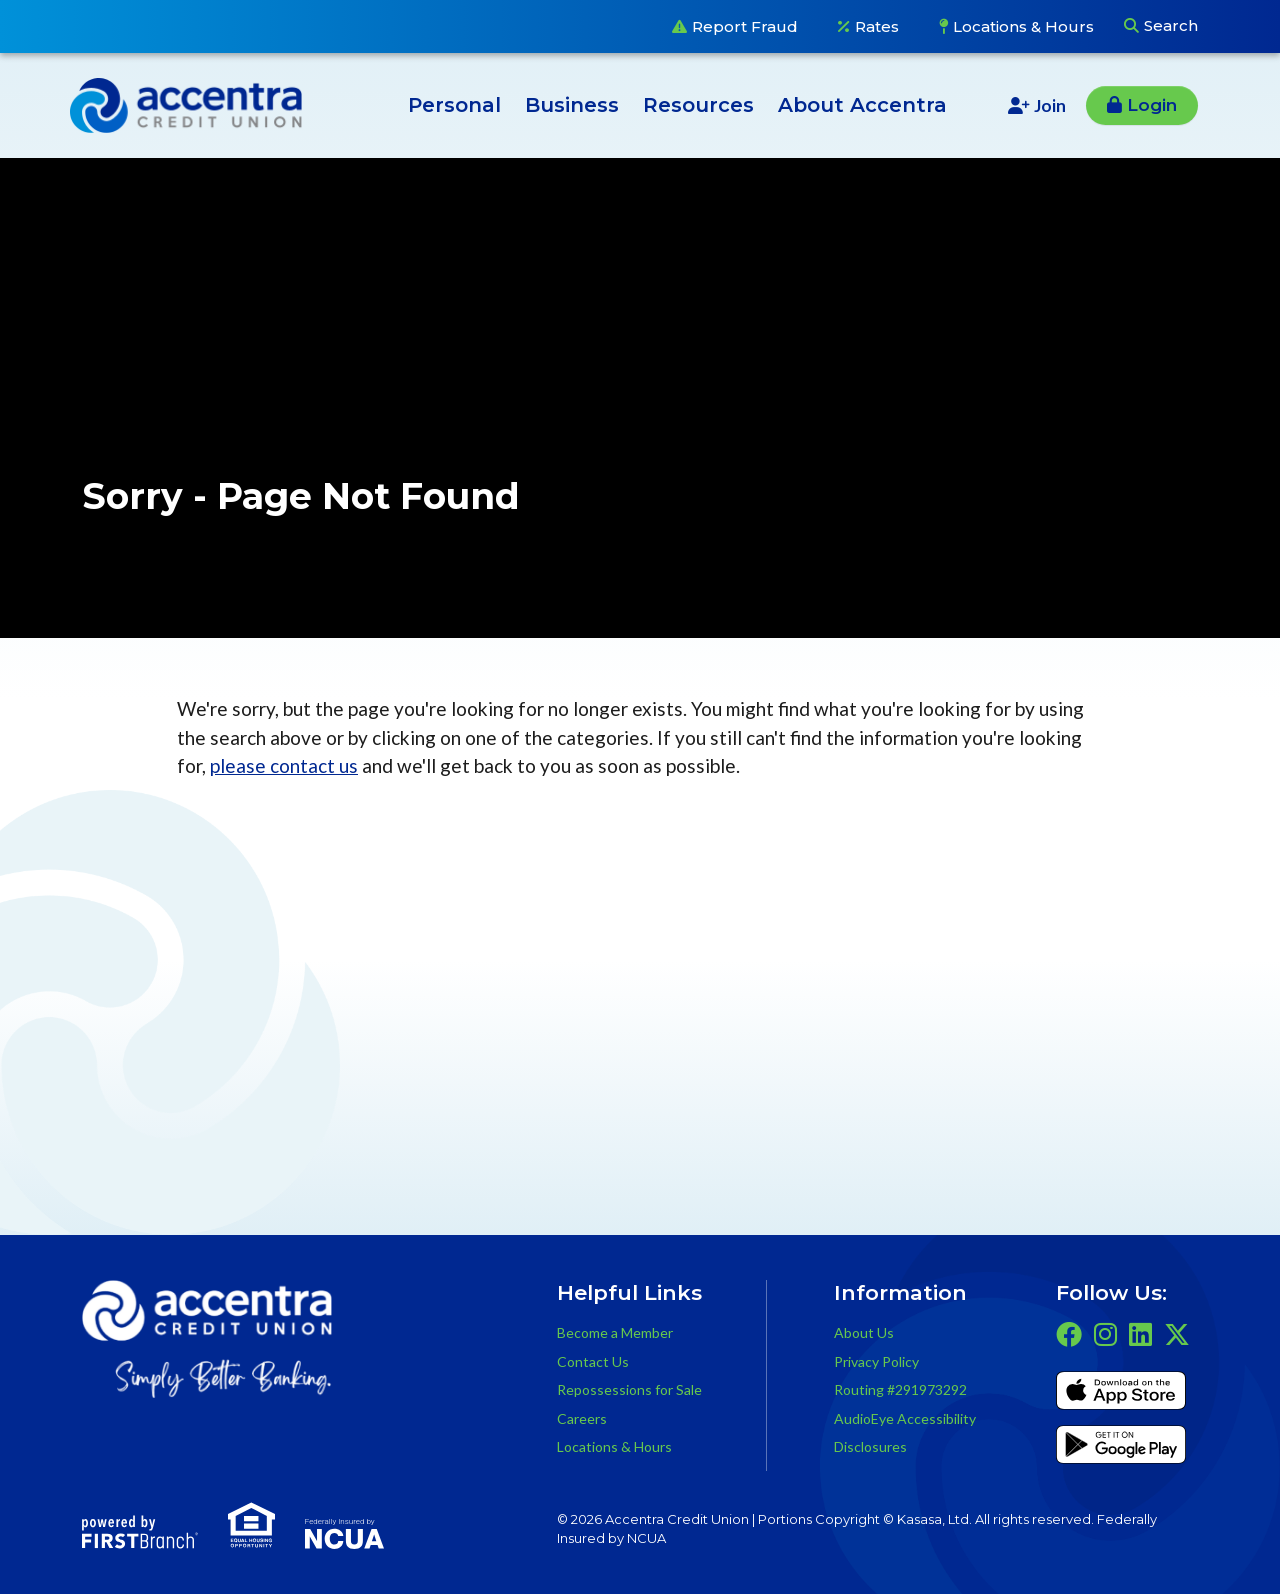 This screenshot has width=1280, height=1594. Describe the element at coordinates (870, 1446) in the screenshot. I see `Disclosures` at that location.